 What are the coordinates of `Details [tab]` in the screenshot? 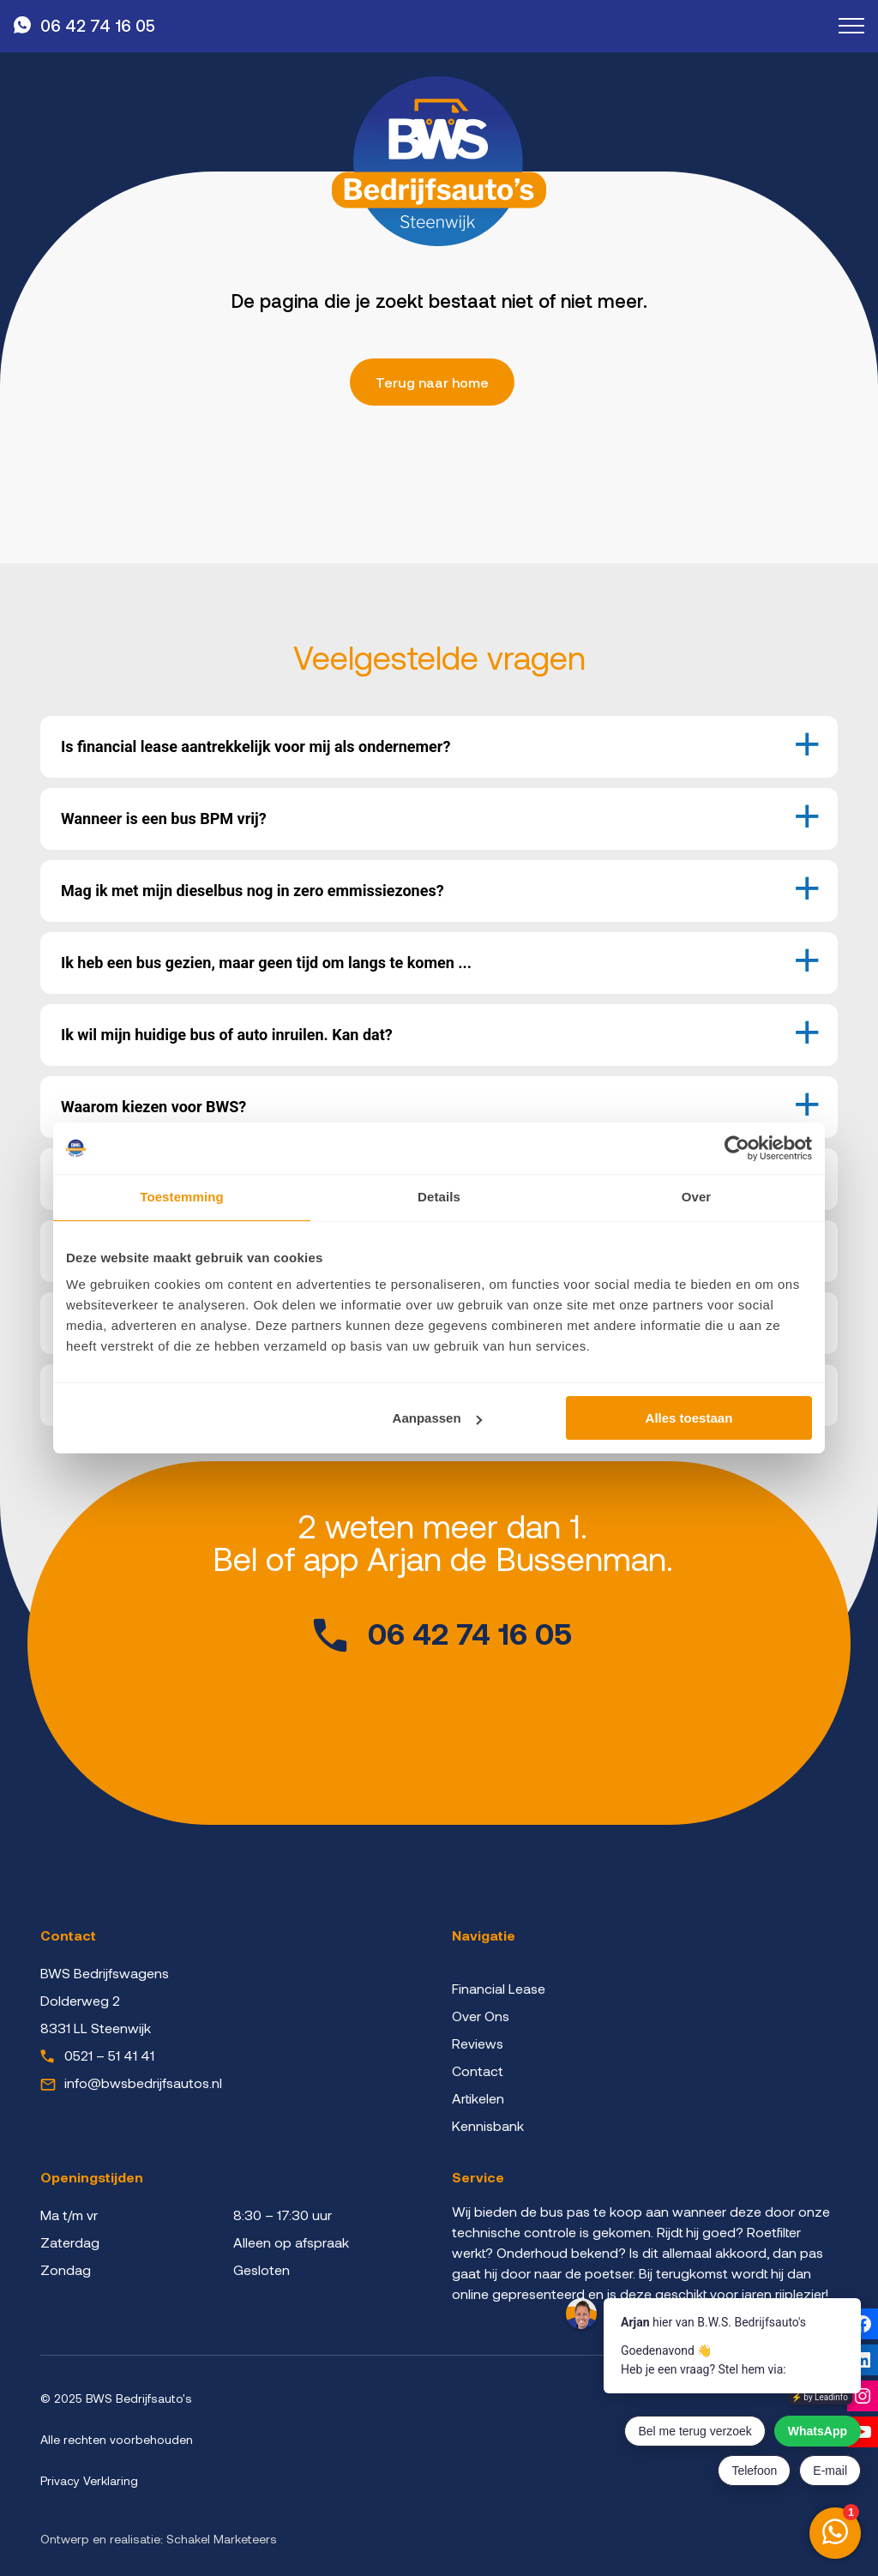 It's located at (439, 1196).